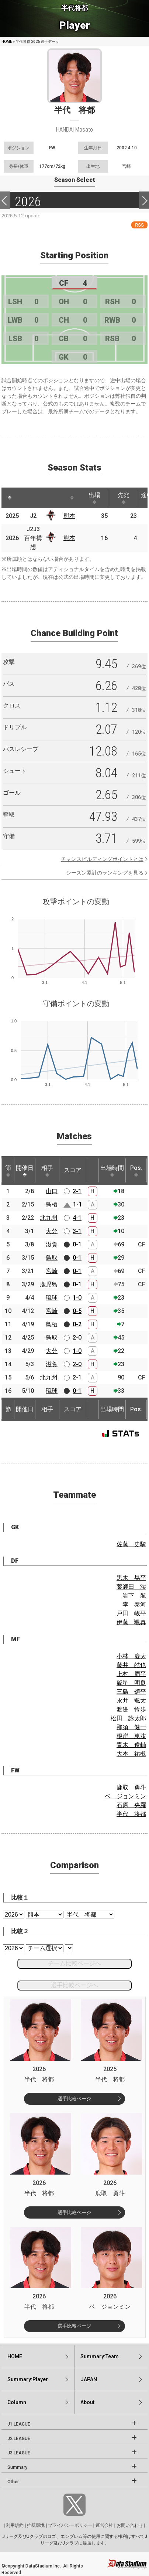 The image size is (149, 2576). I want to click on JAPAN, so click(88, 2379).